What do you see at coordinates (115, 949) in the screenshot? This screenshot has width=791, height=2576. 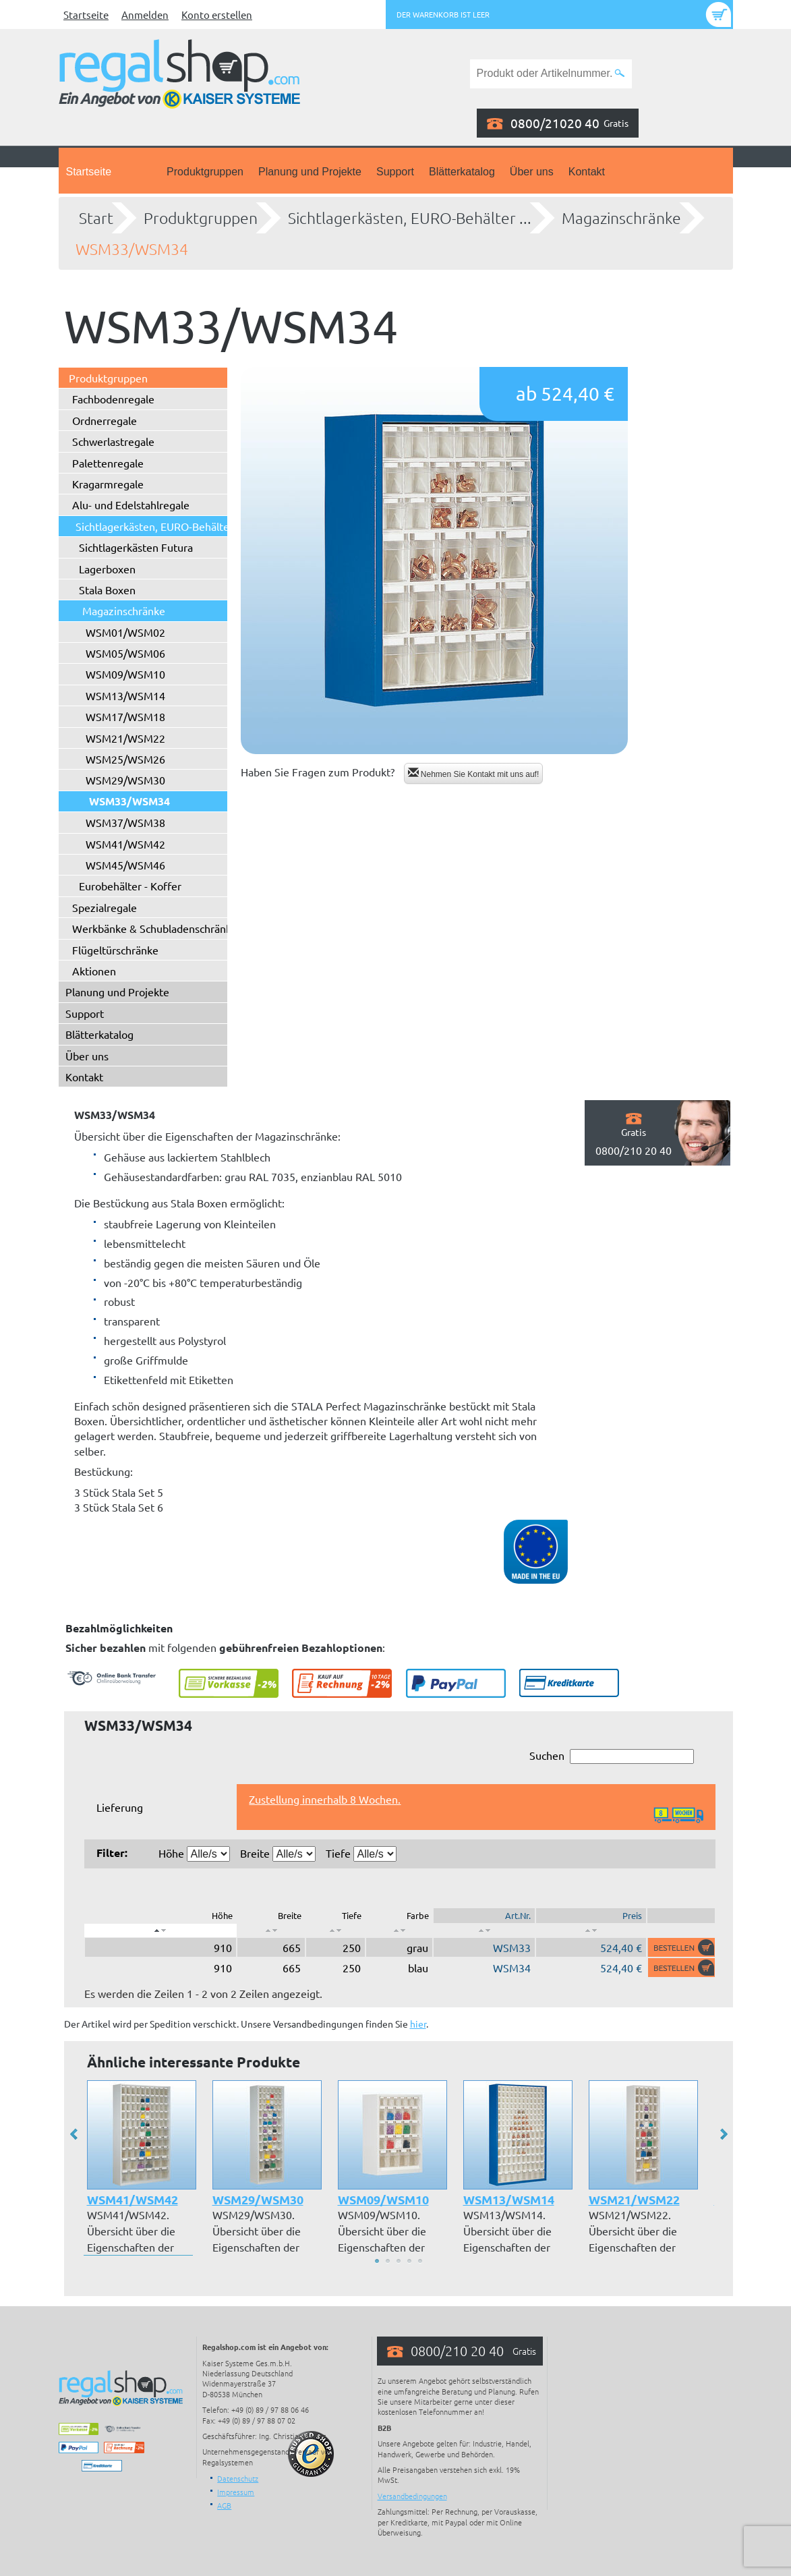 I see `Flügeltürschränke` at bounding box center [115, 949].